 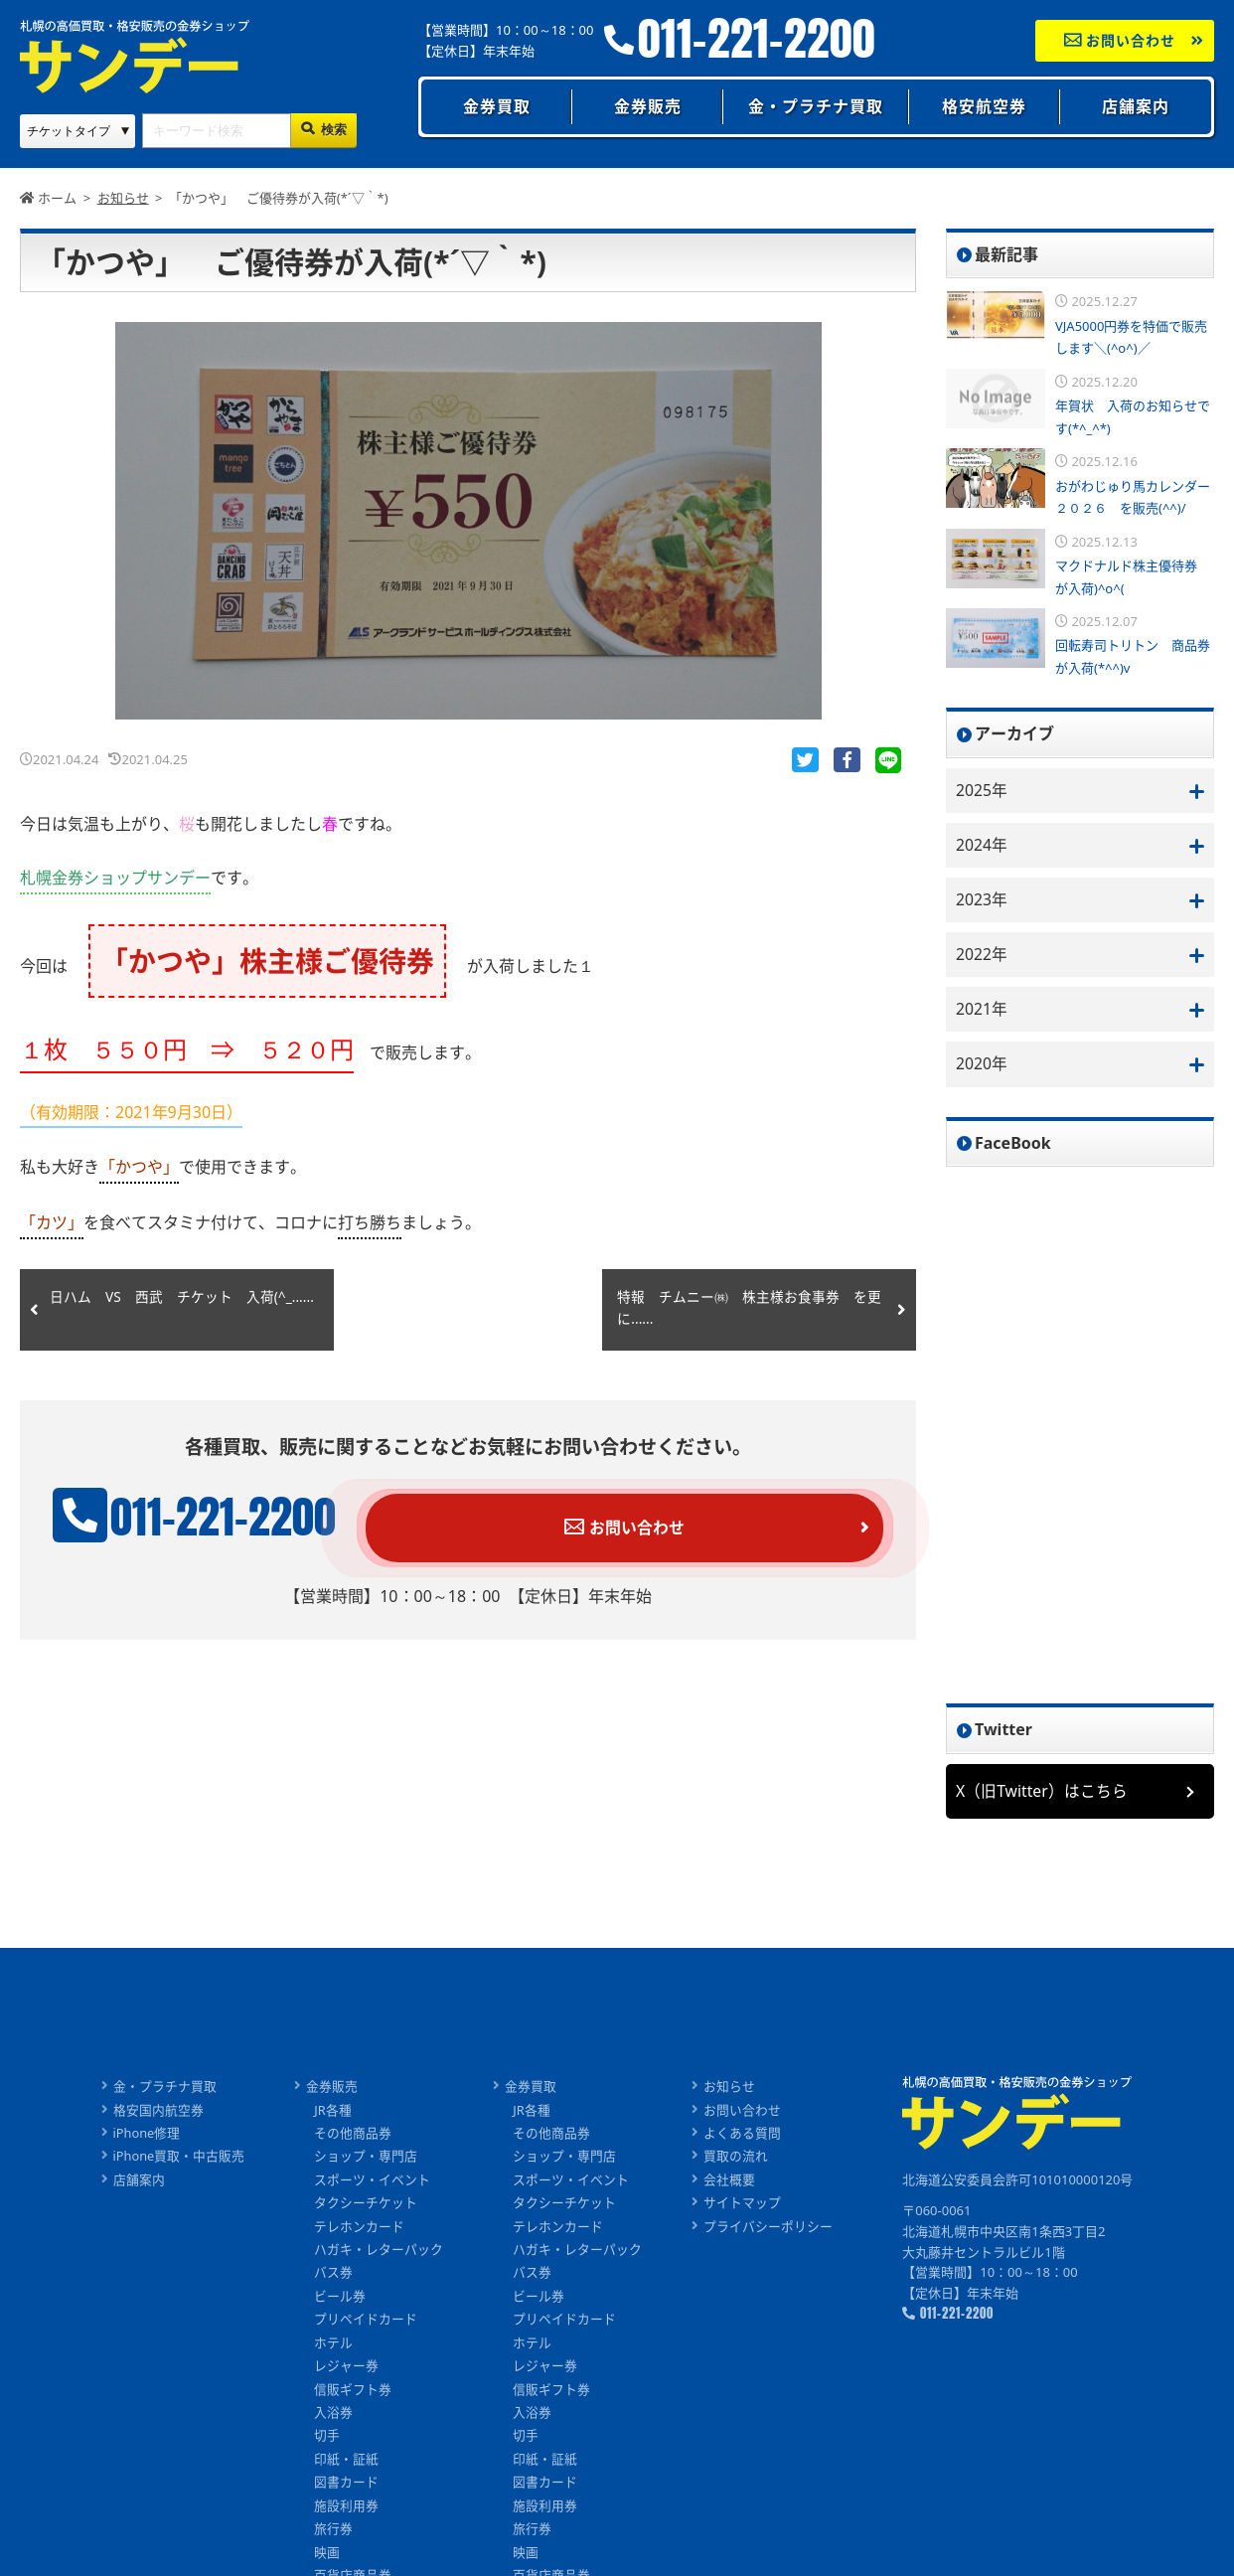 I want to click on 店舗案内, so click(x=1135, y=106).